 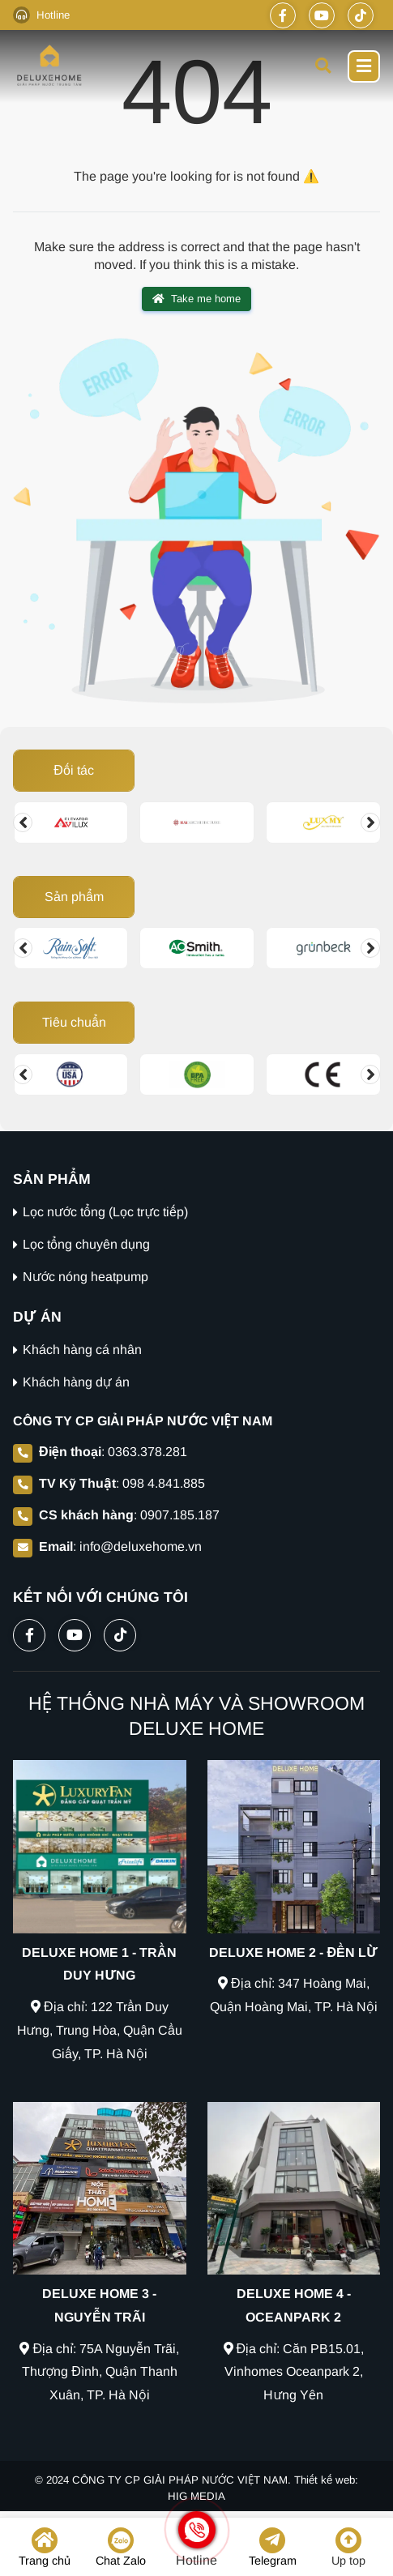 I want to click on HIG MEDIA, so click(x=196, y=2496).